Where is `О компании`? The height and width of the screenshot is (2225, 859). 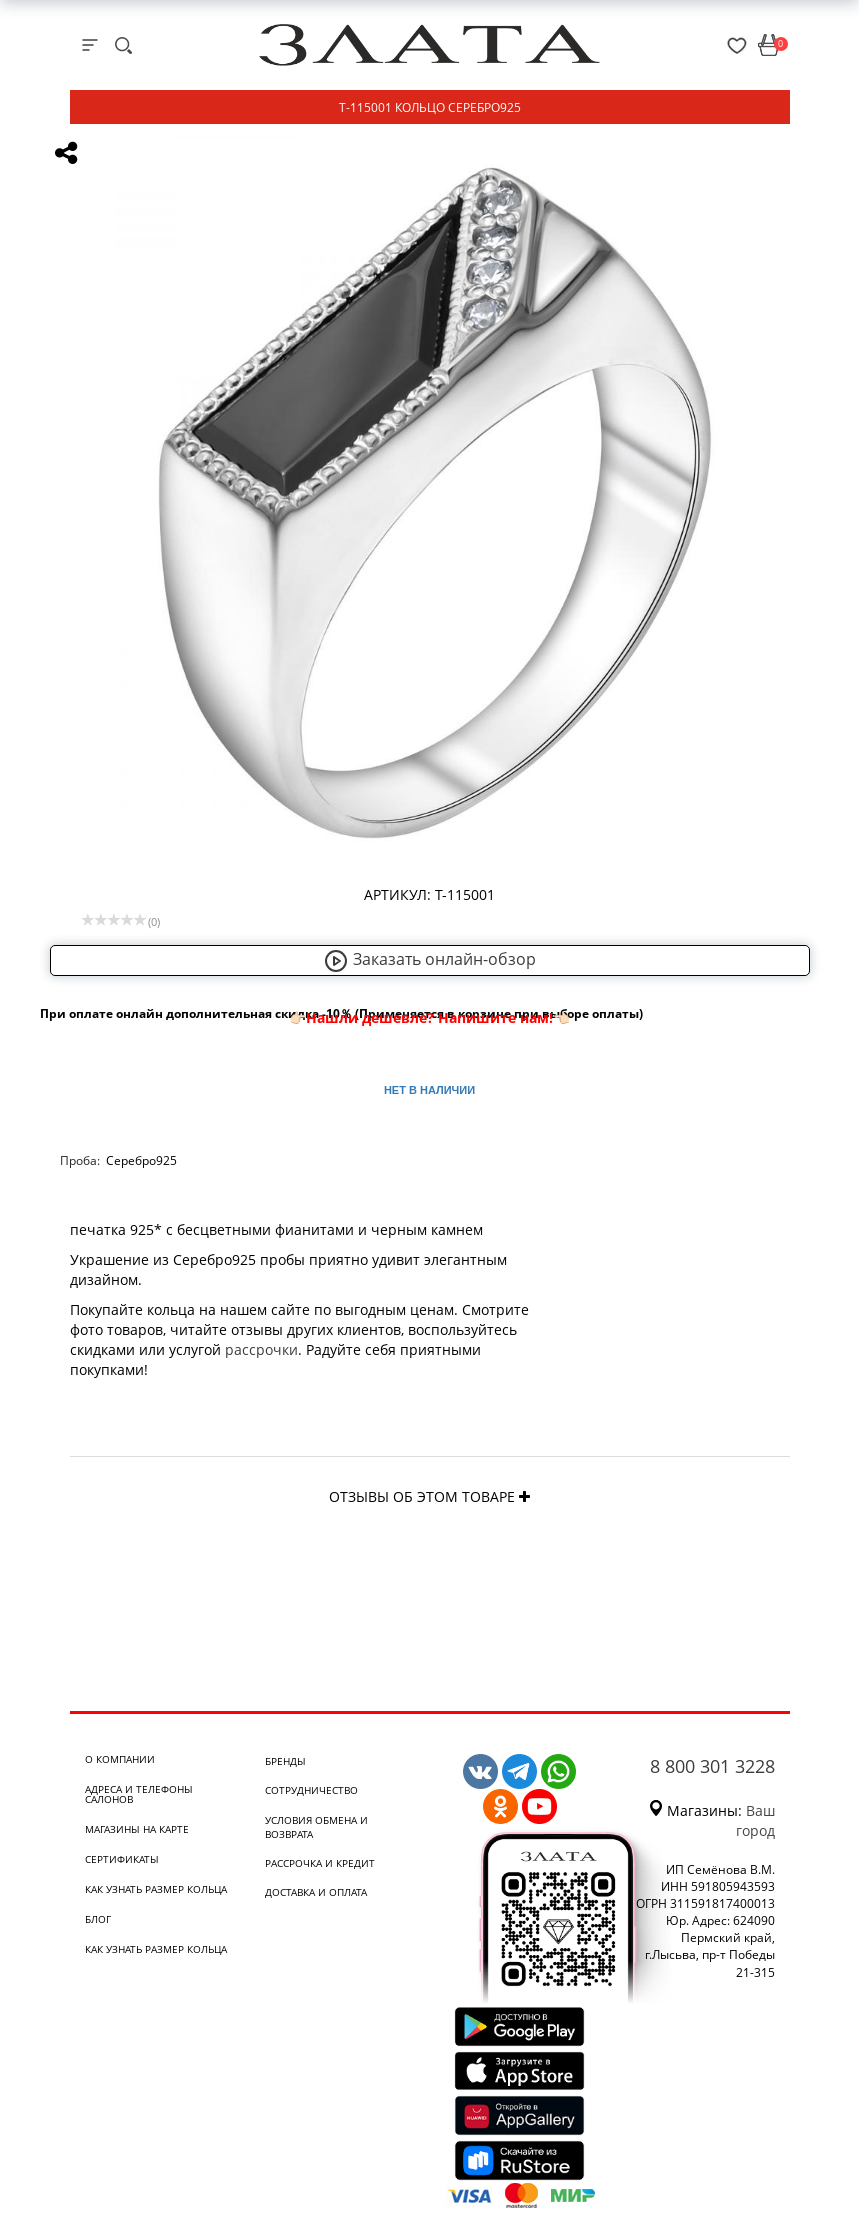 О компании is located at coordinates (120, 1759).